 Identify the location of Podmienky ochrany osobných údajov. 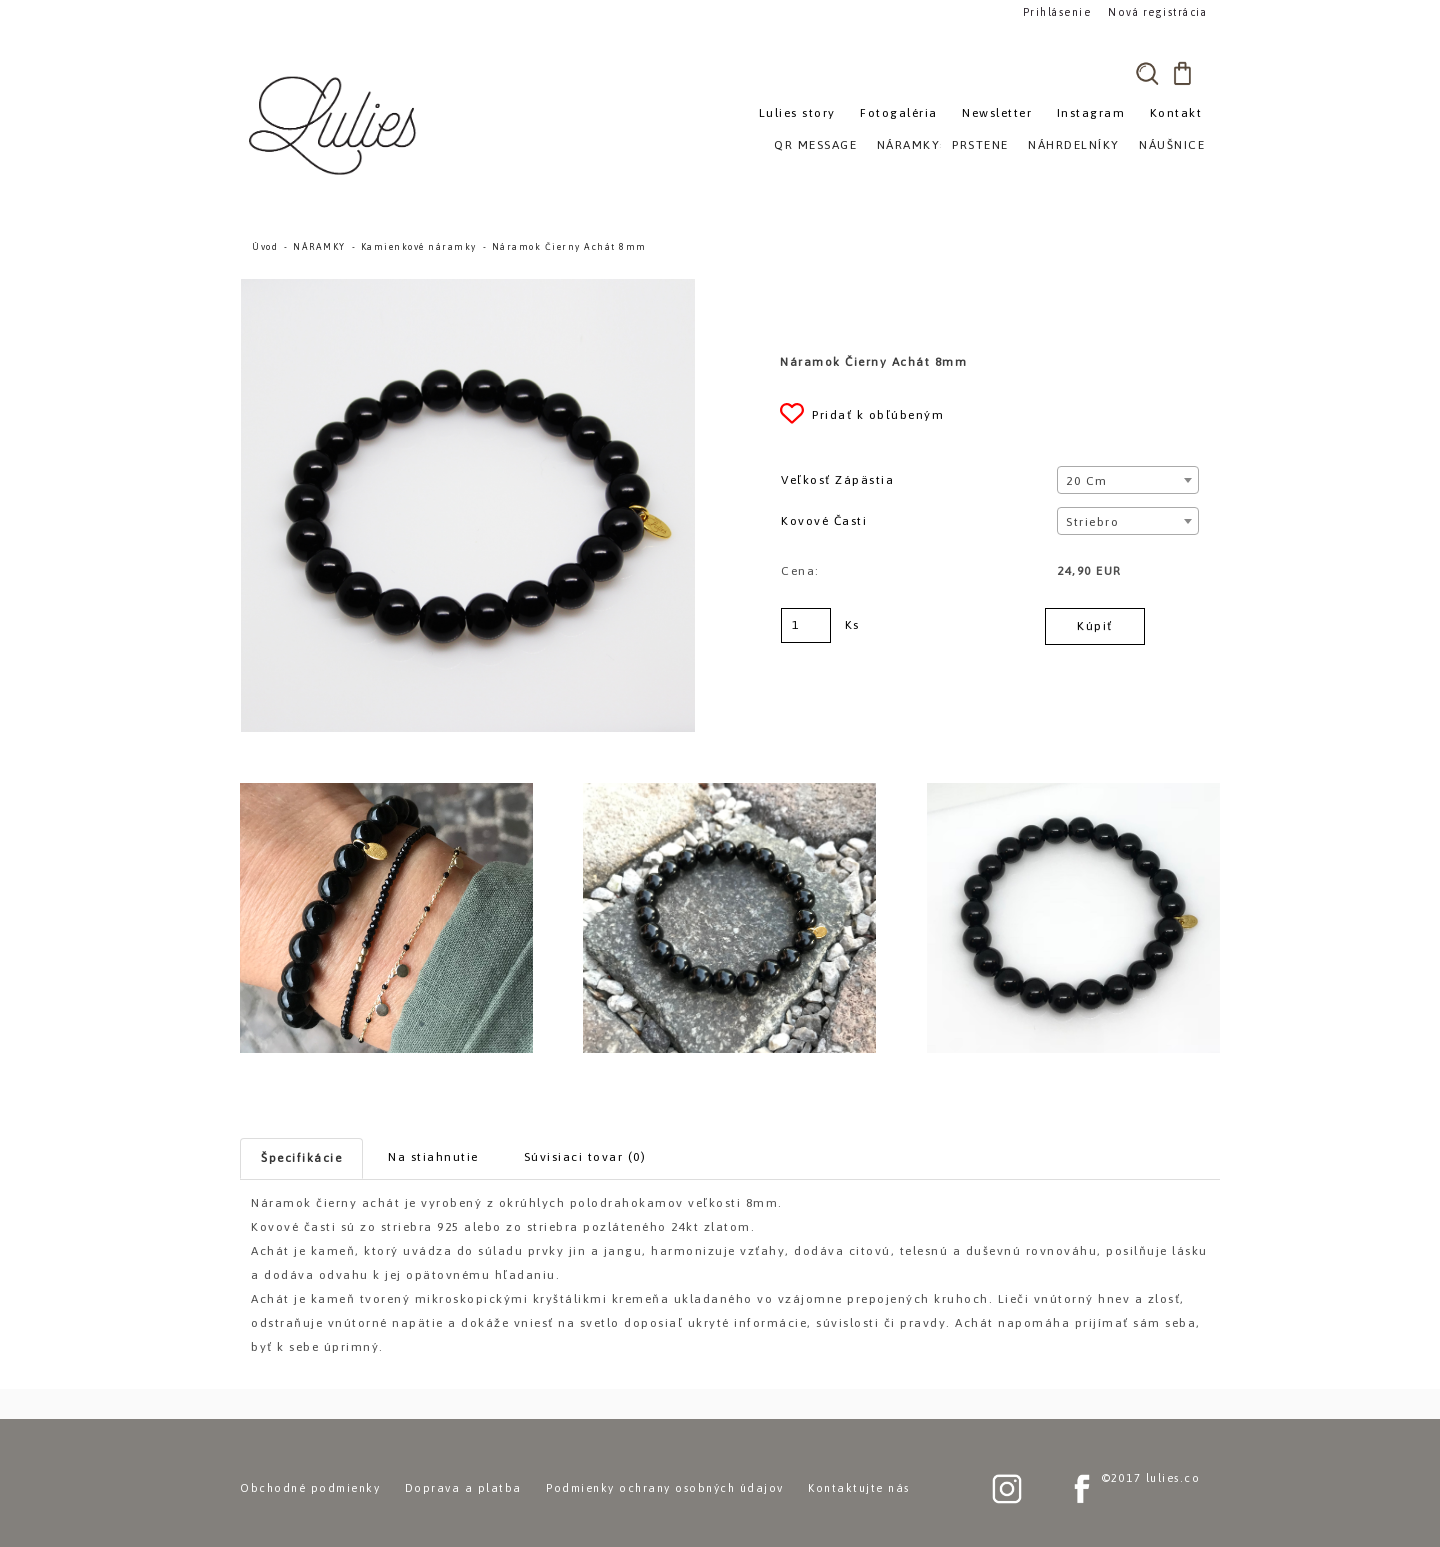
(665, 1488).